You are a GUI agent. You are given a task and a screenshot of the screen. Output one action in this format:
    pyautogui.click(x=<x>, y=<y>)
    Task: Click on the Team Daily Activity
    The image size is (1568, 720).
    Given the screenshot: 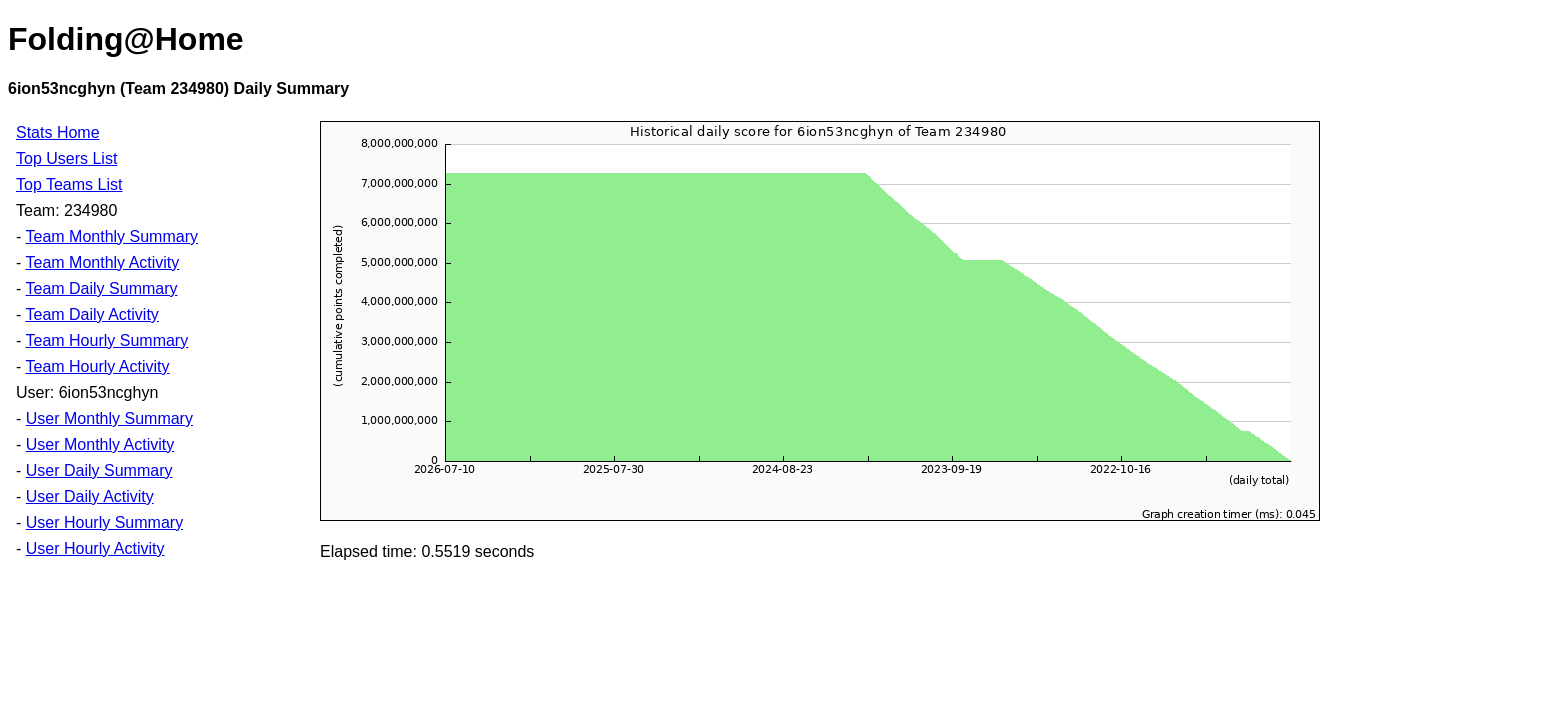 What is the action you would take?
    pyautogui.click(x=91, y=314)
    